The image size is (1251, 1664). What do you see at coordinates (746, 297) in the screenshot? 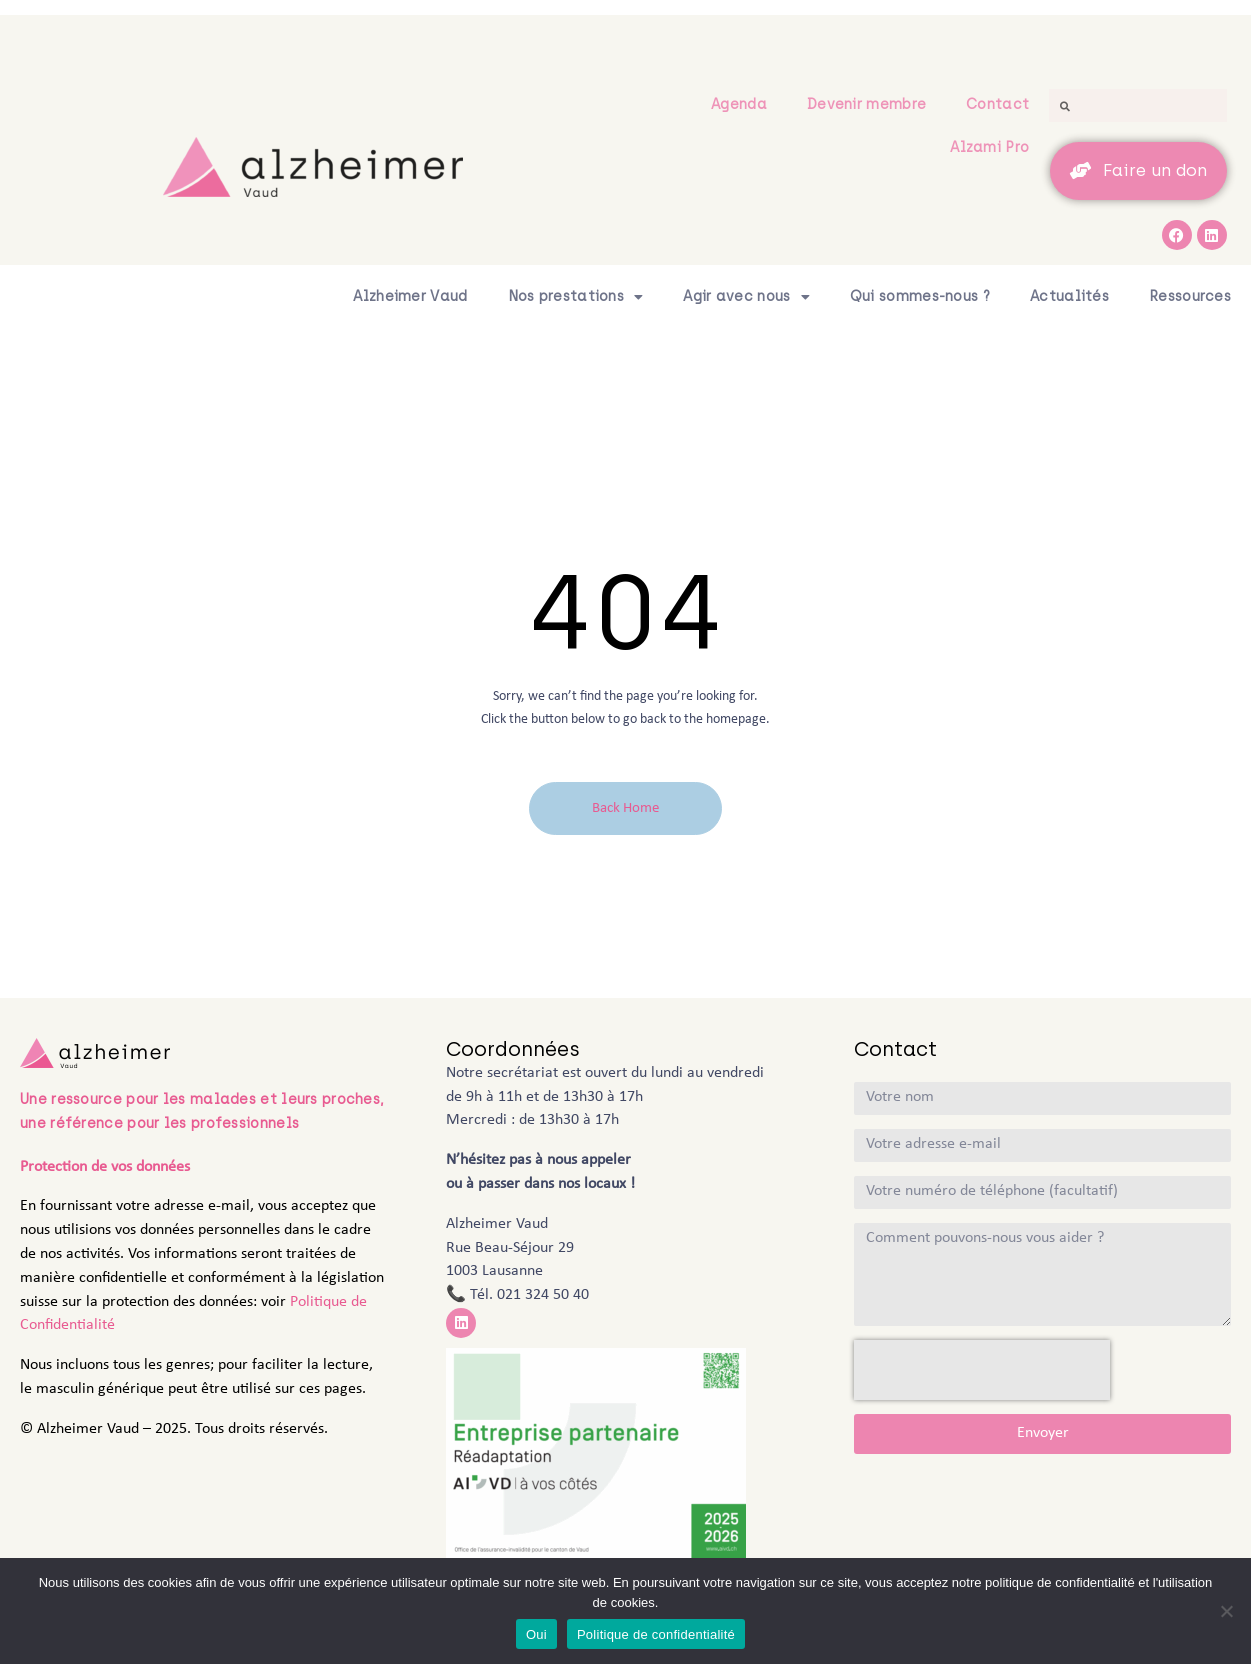
I see `Agir avec nous` at bounding box center [746, 297].